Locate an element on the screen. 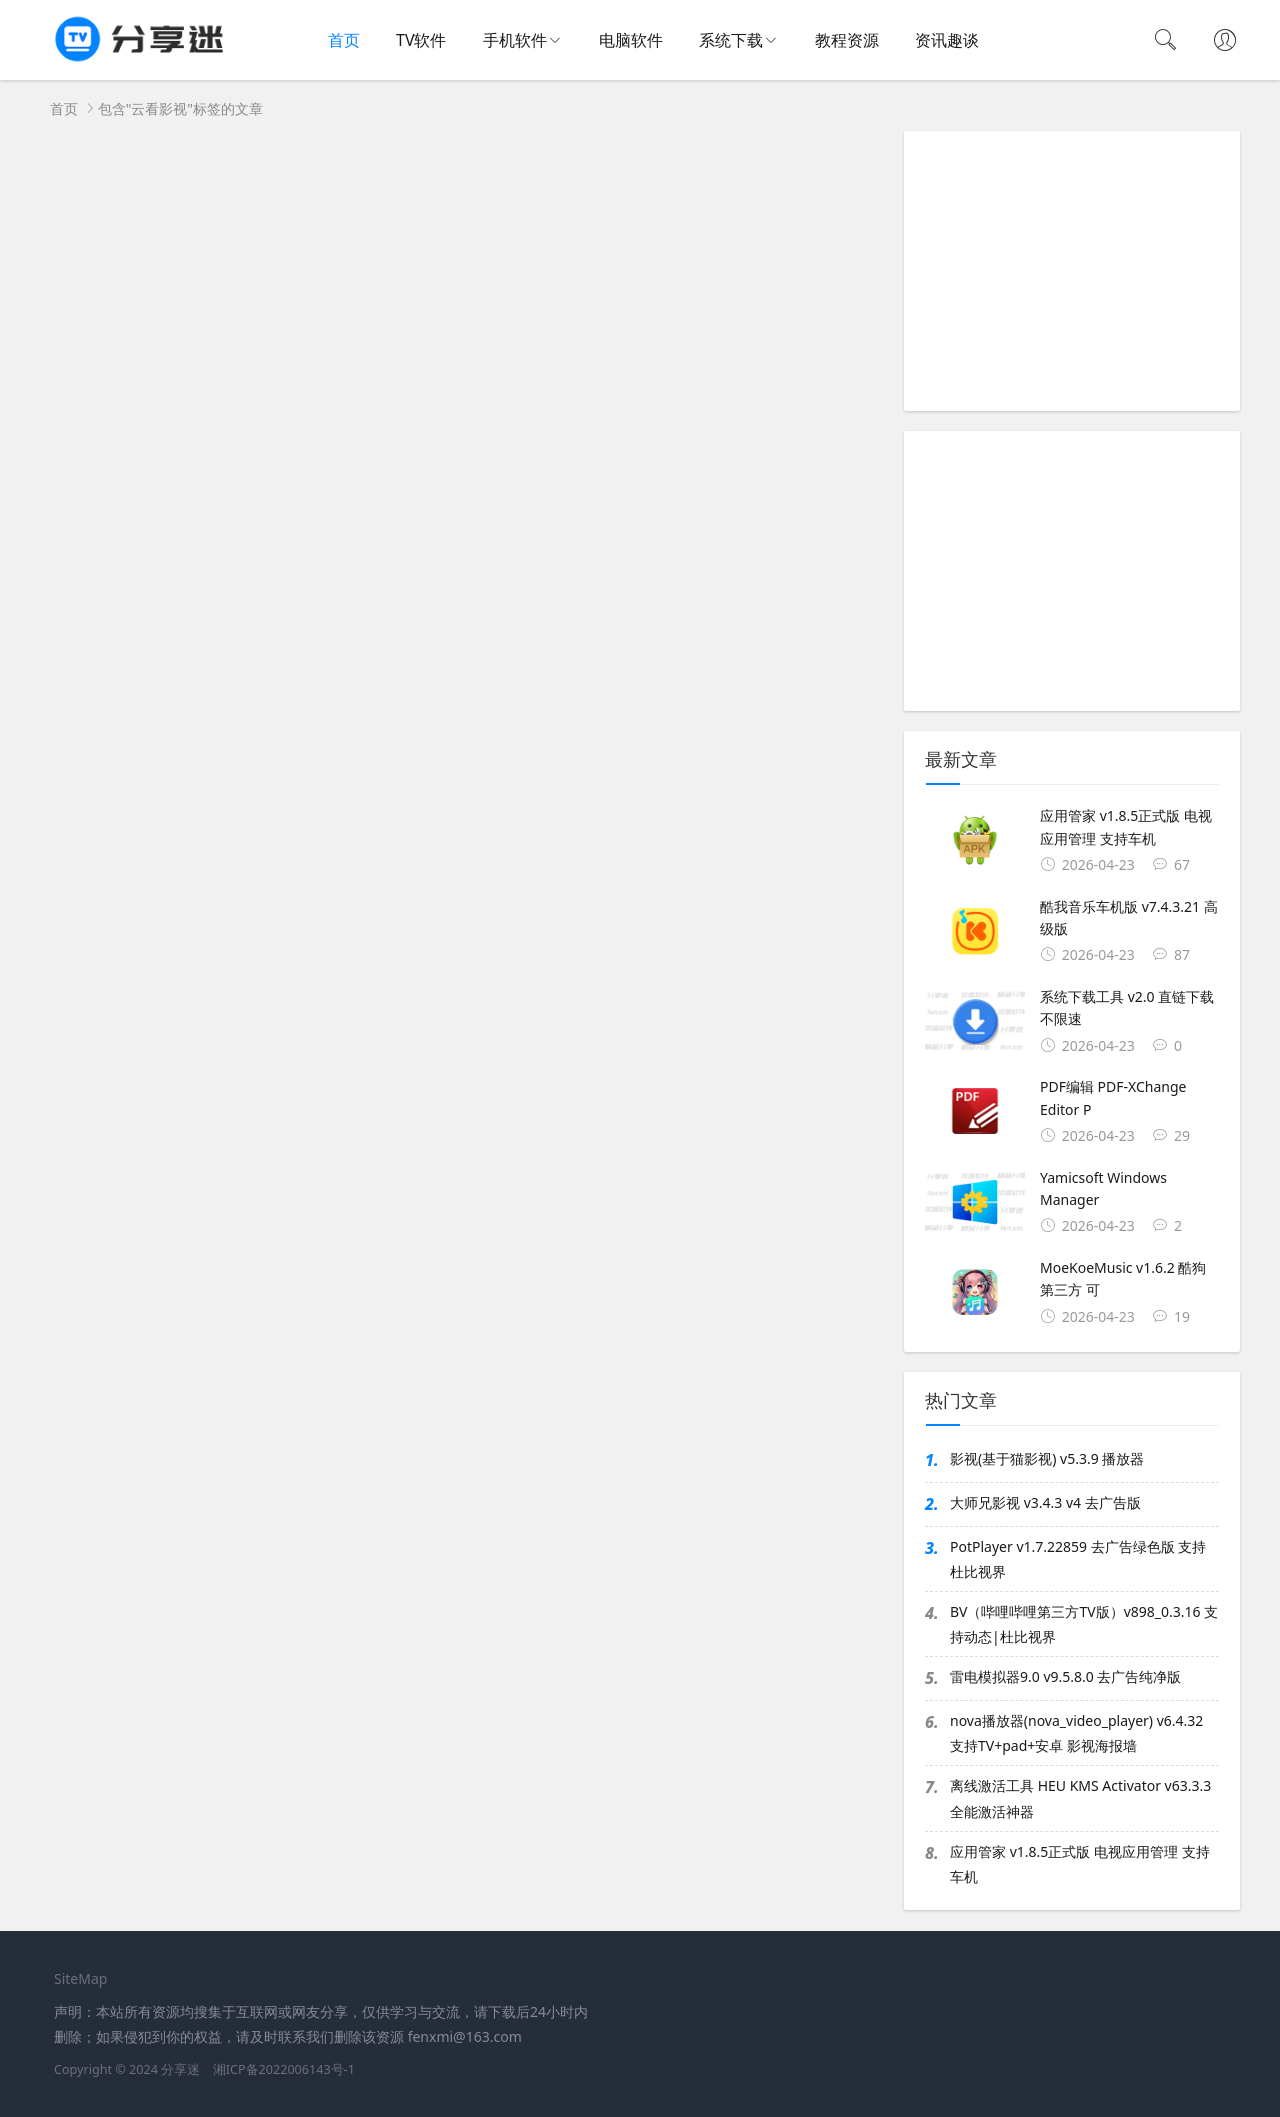  [Advertisement] is located at coordinates (1072, 271).